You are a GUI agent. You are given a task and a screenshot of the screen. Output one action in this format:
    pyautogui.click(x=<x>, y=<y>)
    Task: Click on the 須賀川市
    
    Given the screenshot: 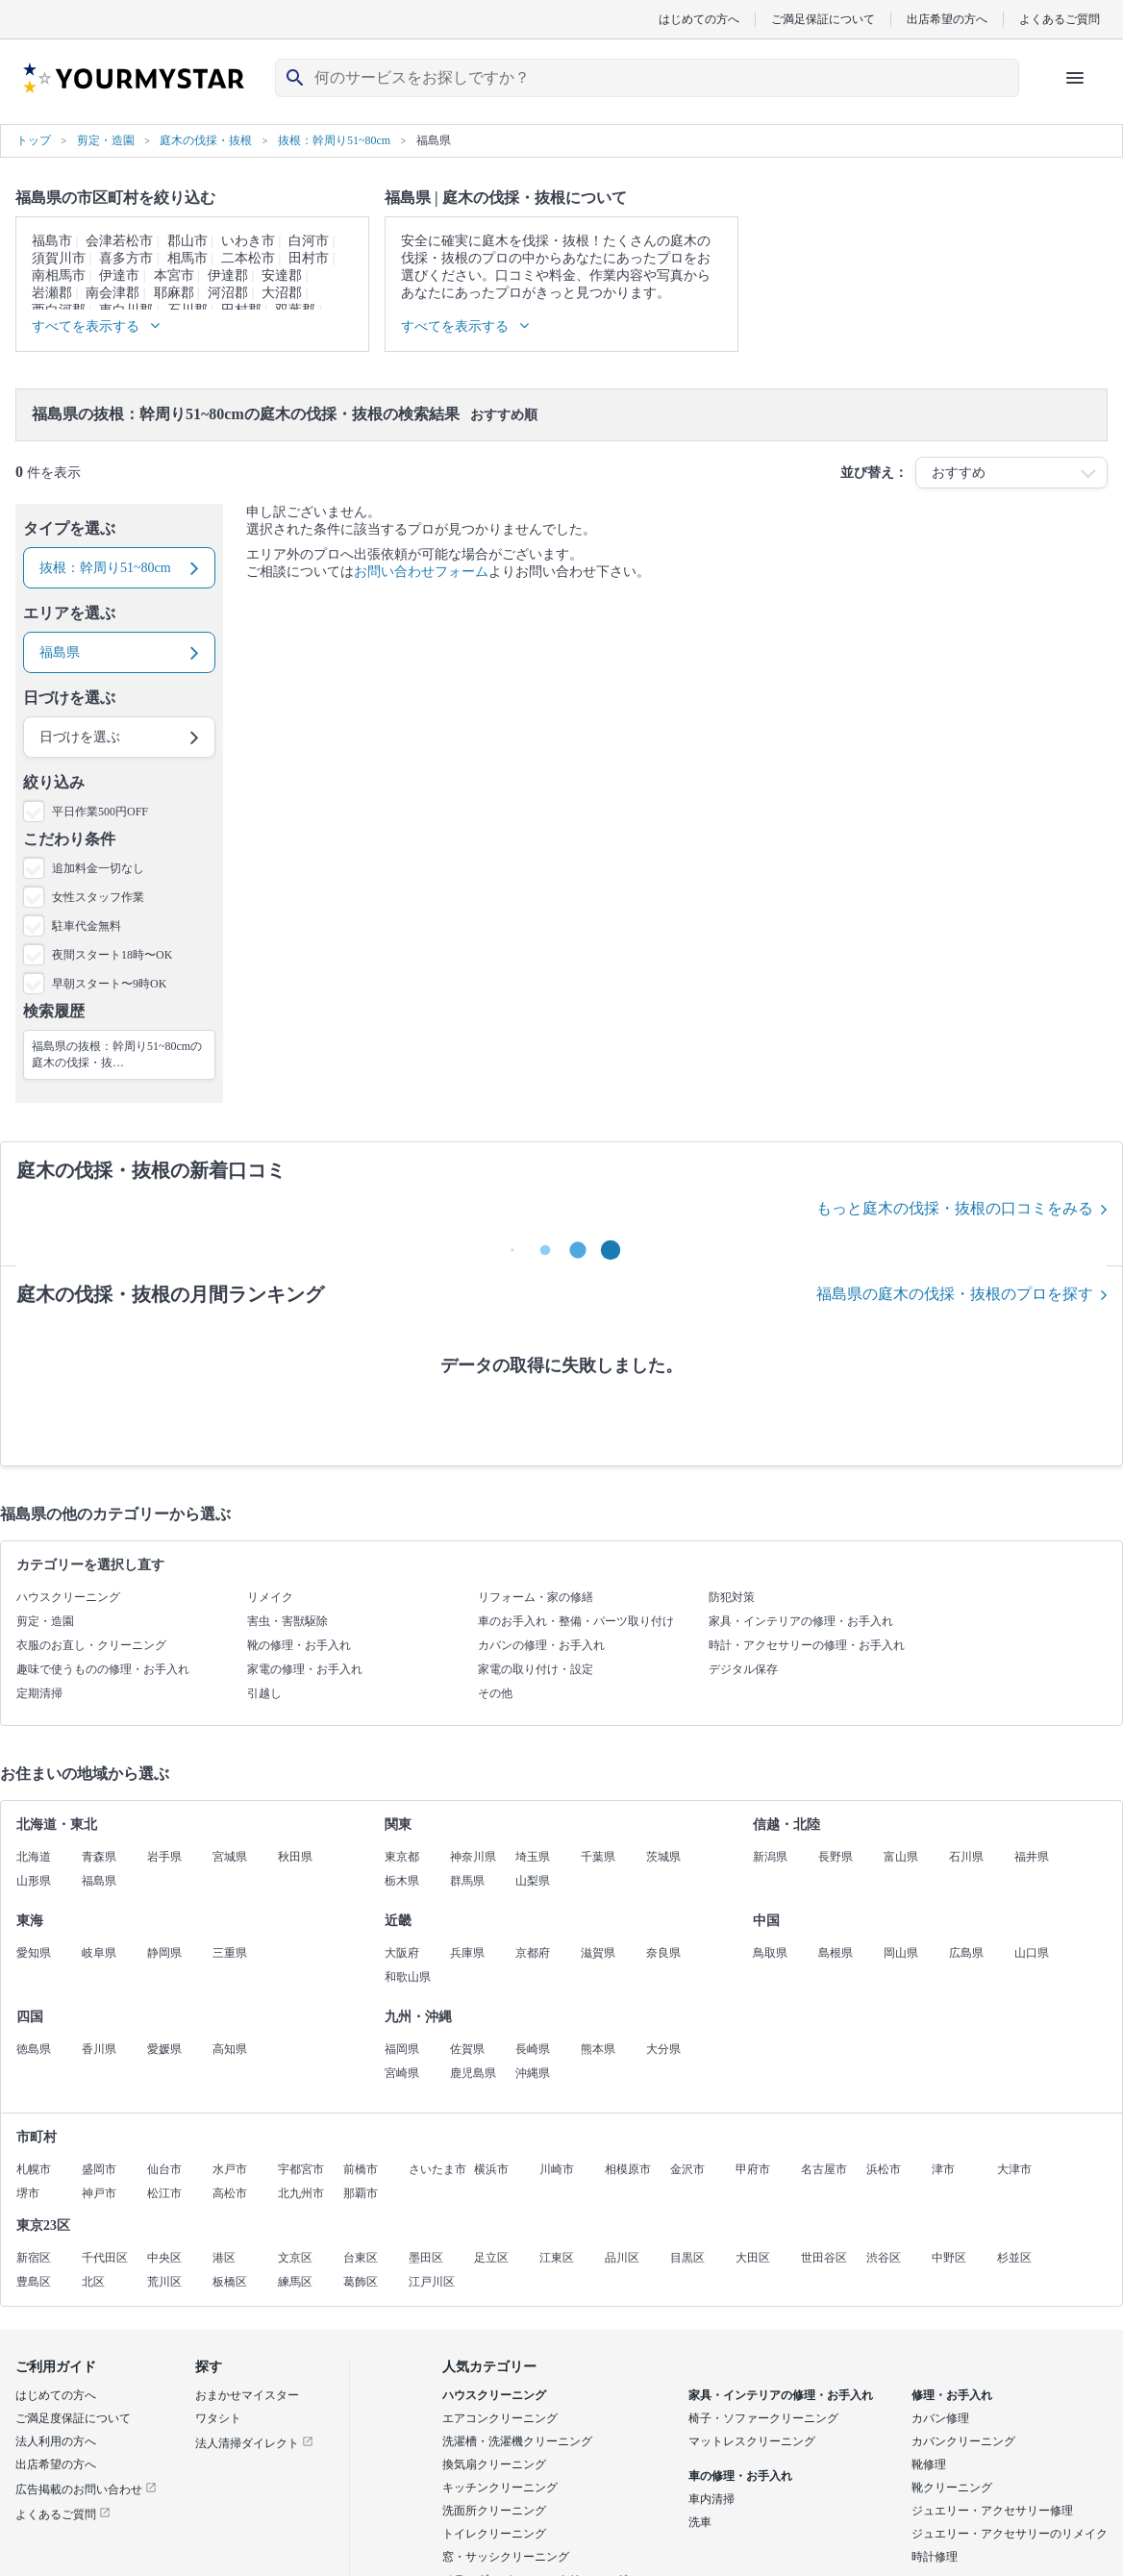 What is the action you would take?
    pyautogui.click(x=59, y=258)
    